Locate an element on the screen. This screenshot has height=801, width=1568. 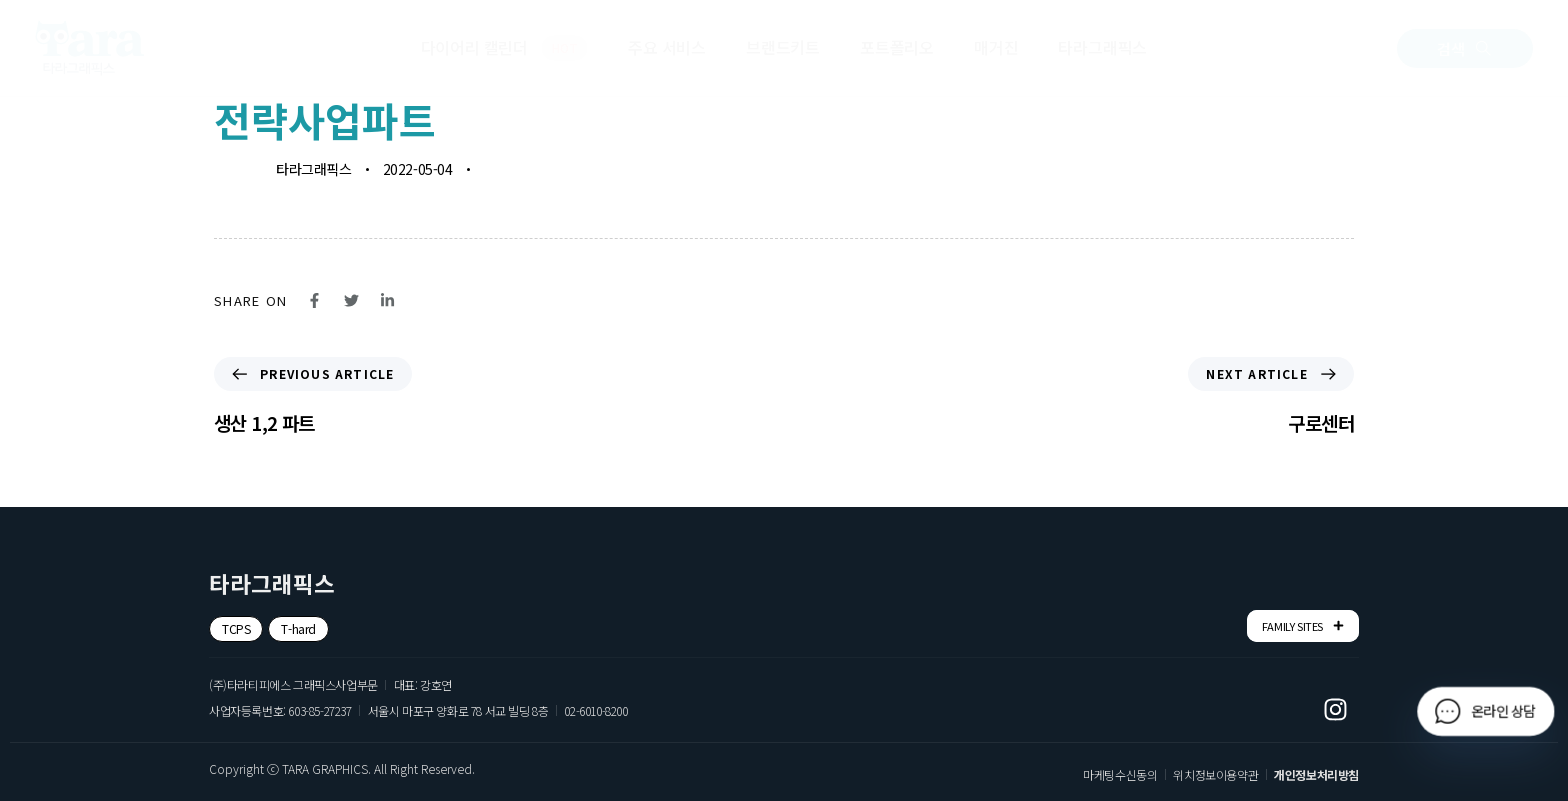
브랜드키트 is located at coordinates (783, 47).